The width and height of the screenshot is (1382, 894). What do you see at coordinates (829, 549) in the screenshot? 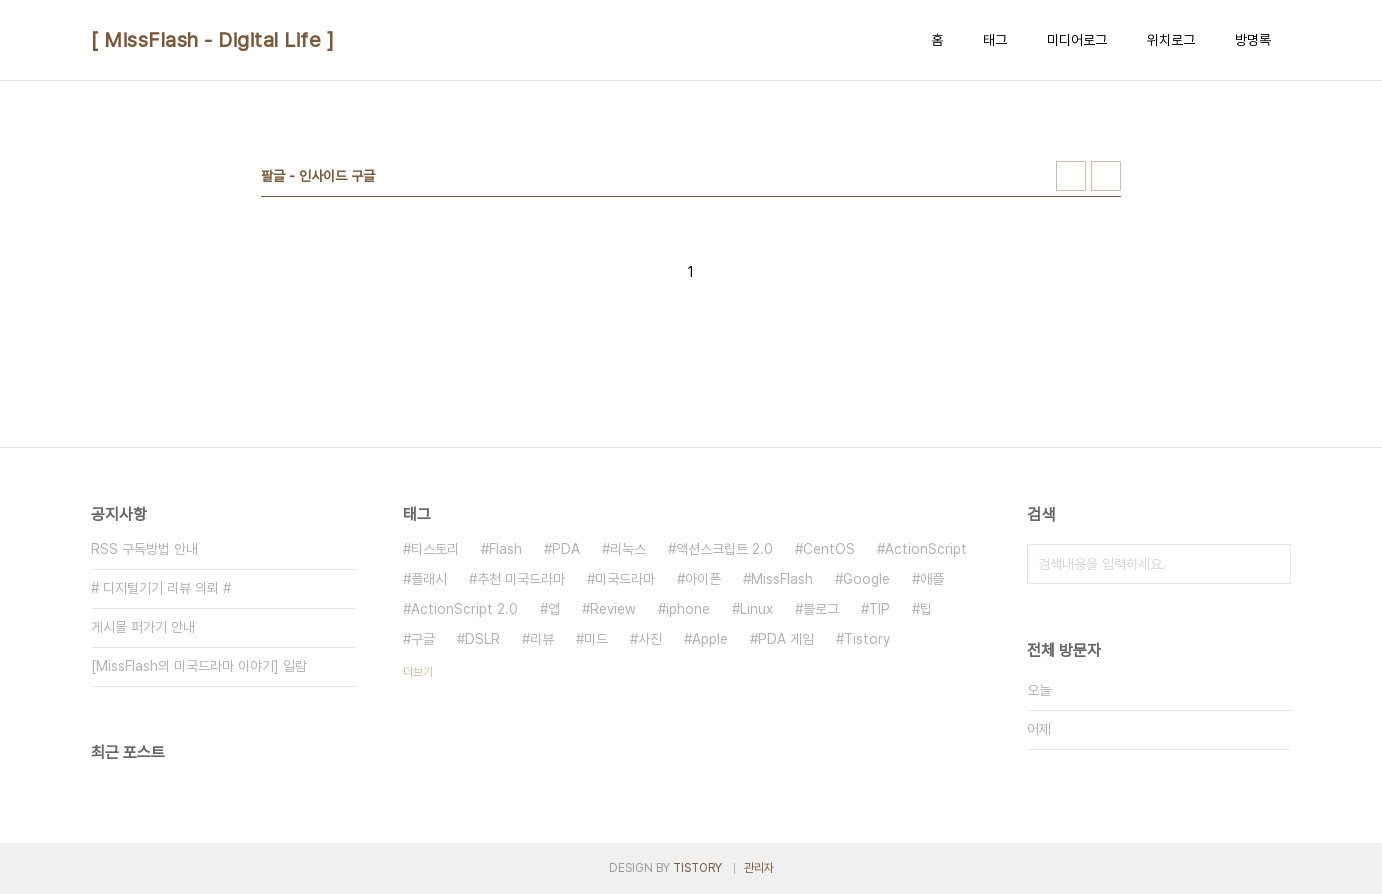
I see `CentOS` at bounding box center [829, 549].